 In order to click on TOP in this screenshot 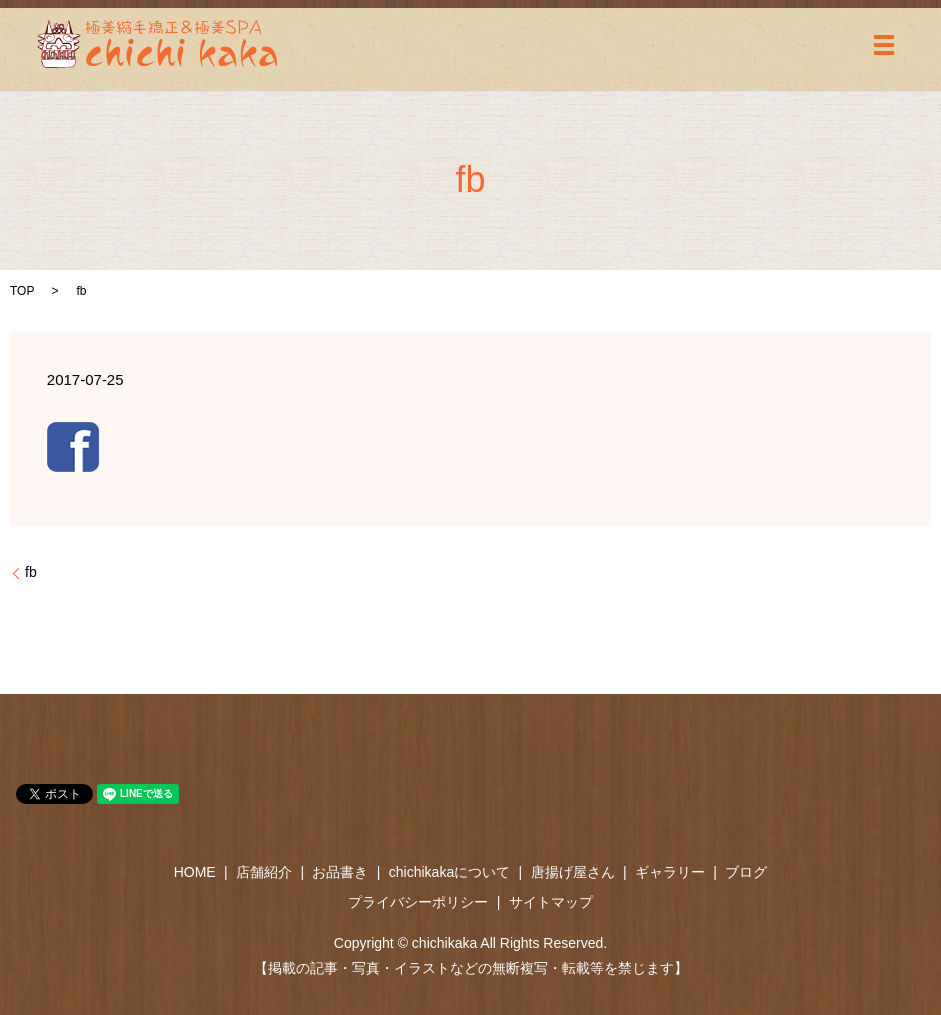, I will do `click(22, 291)`.